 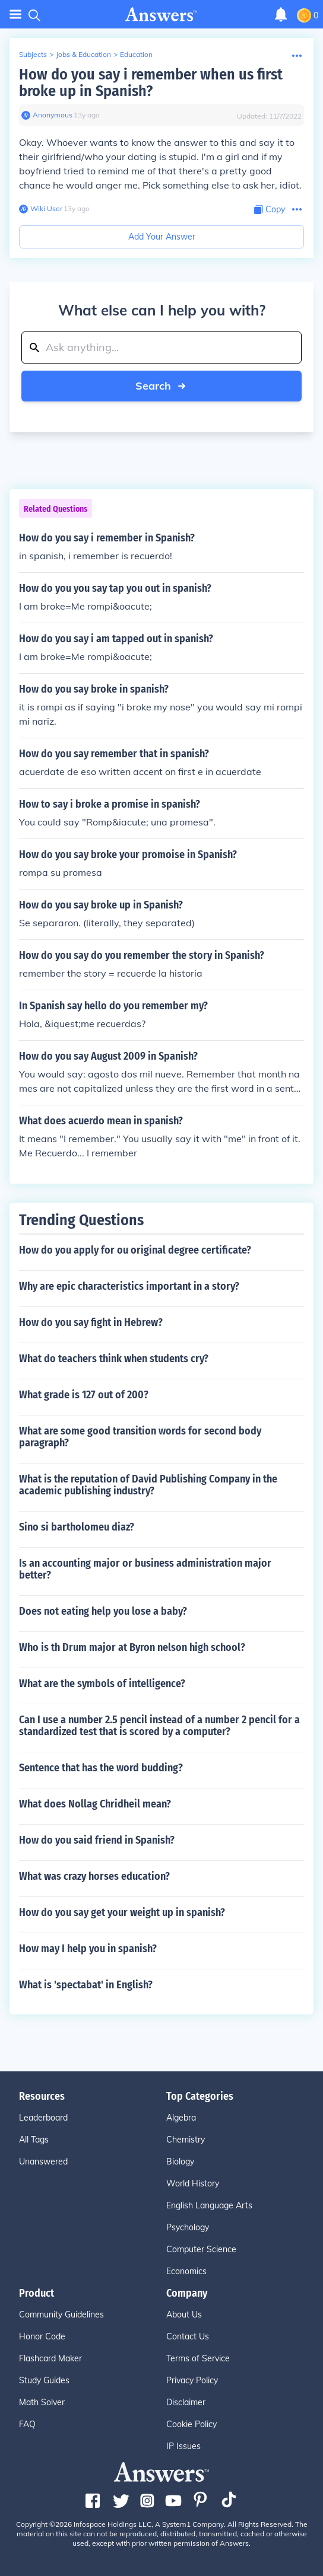 What do you see at coordinates (159, 1725) in the screenshot?
I see `Can I use a number 2.5 pencil instead of a number 2 pencil for a standardized test that is scored by a computer?` at bounding box center [159, 1725].